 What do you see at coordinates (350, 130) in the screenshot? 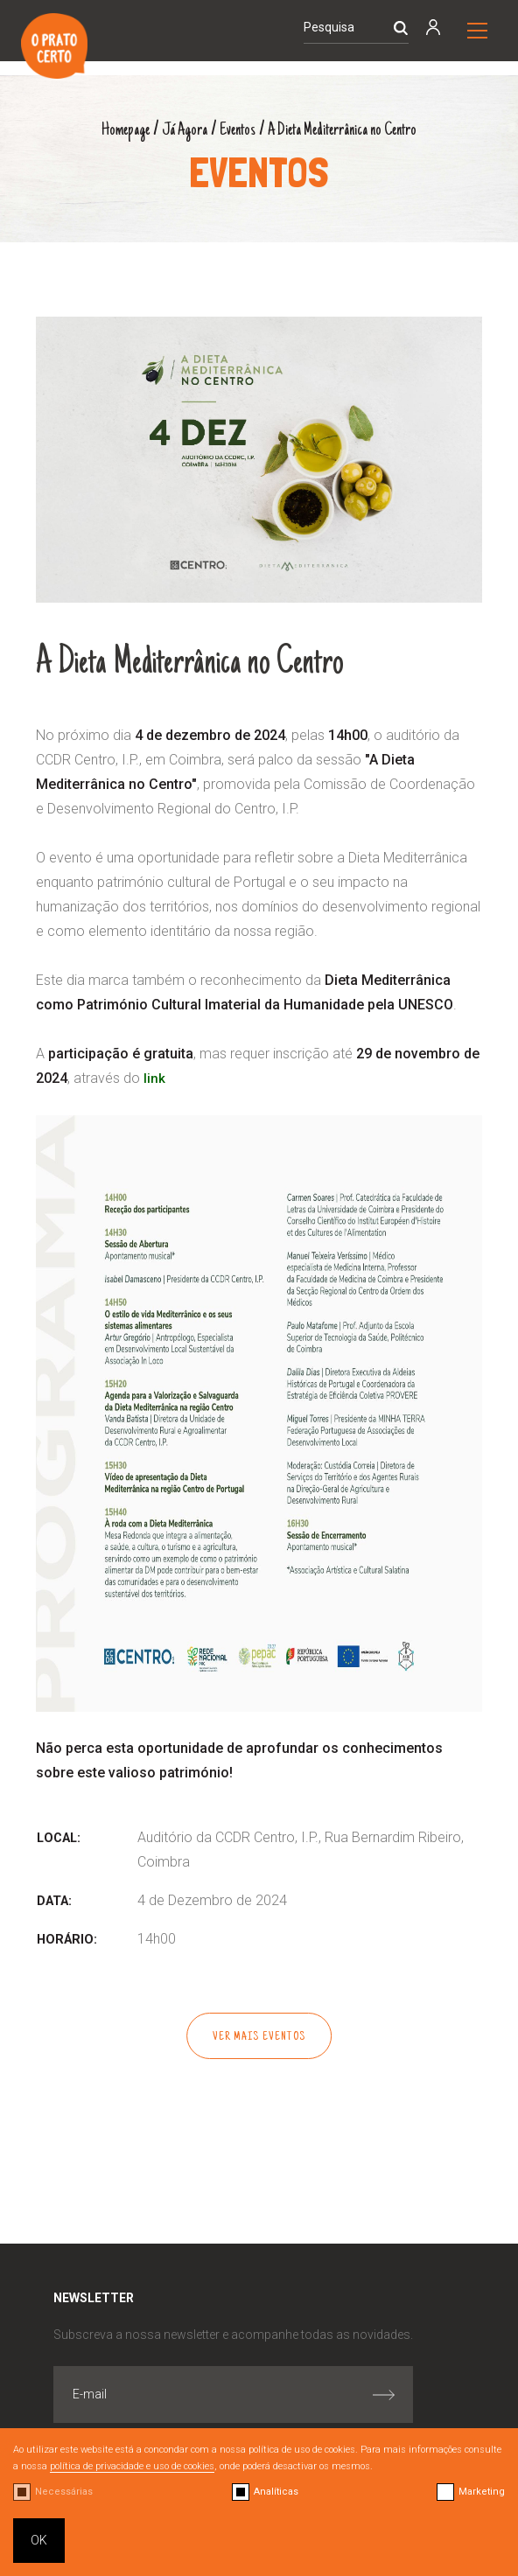
I see `A Dieta Mediterrânica no Centro` at bounding box center [350, 130].